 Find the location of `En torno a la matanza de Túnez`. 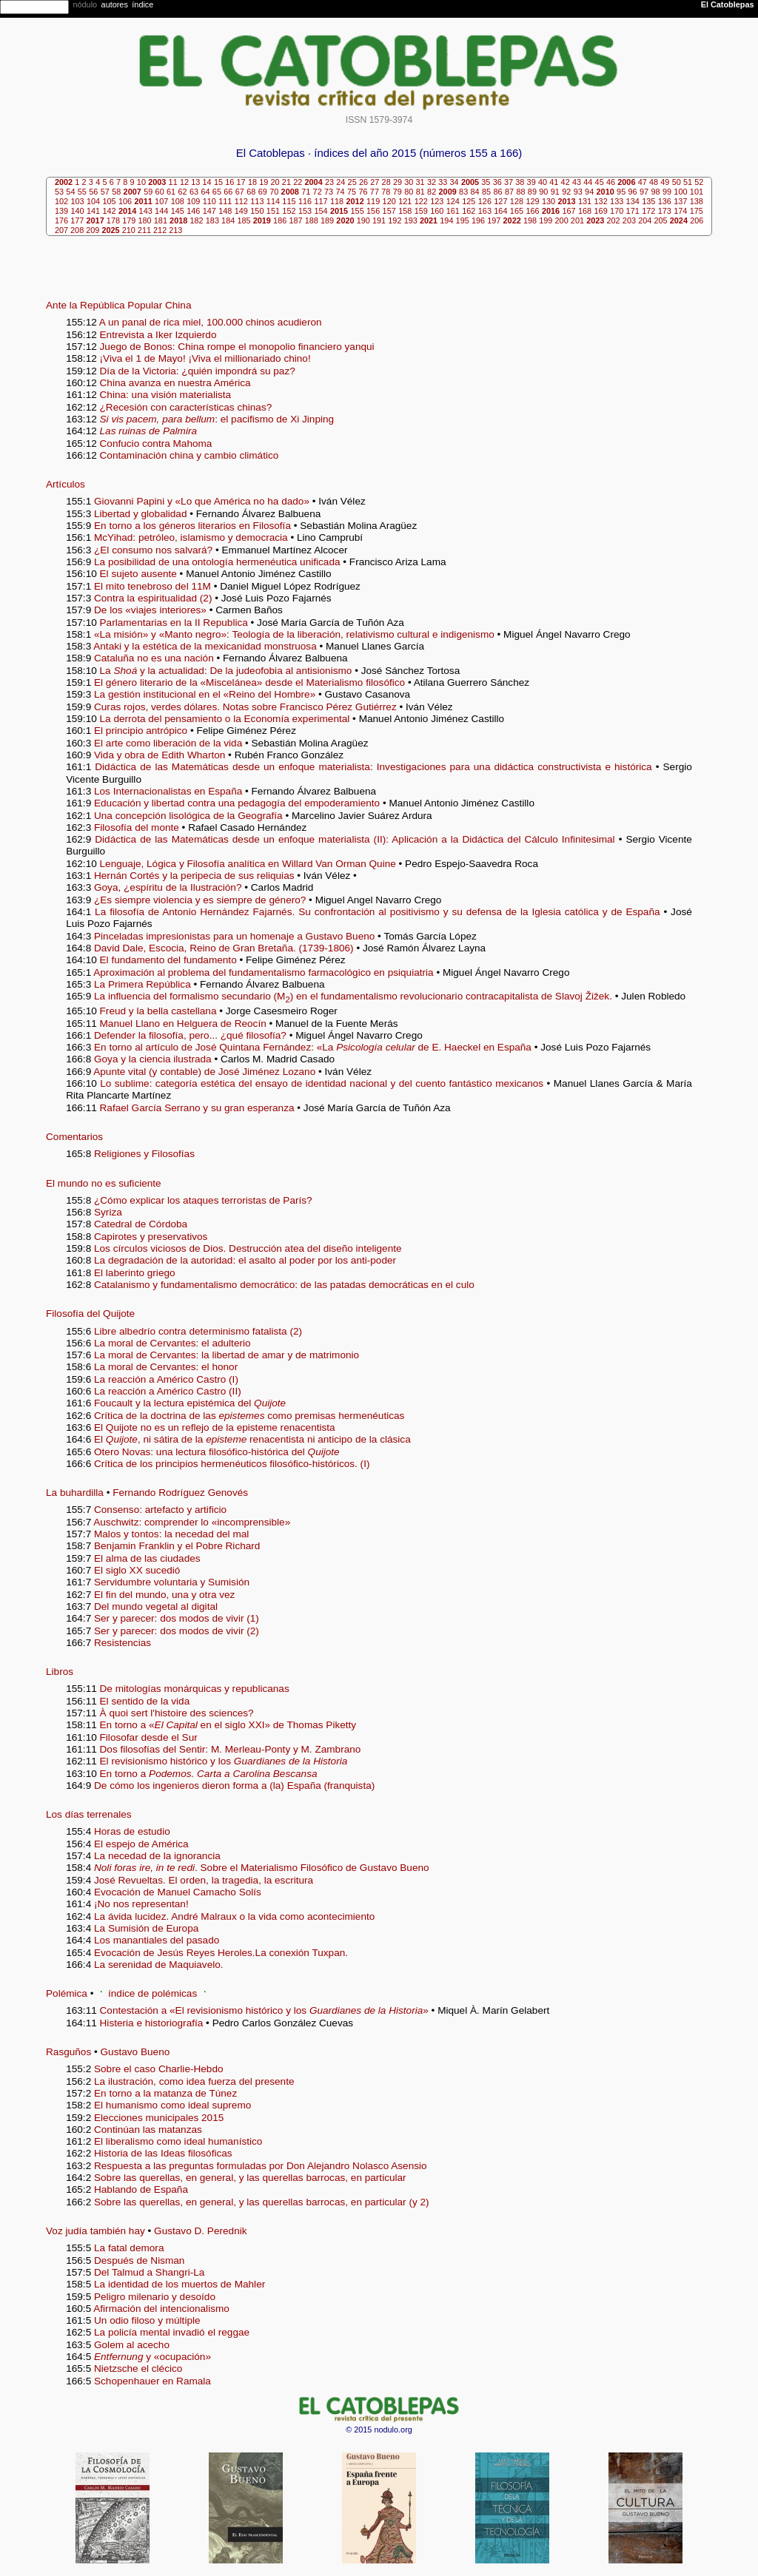

En torno a la matanza de Túnez is located at coordinates (165, 2093).